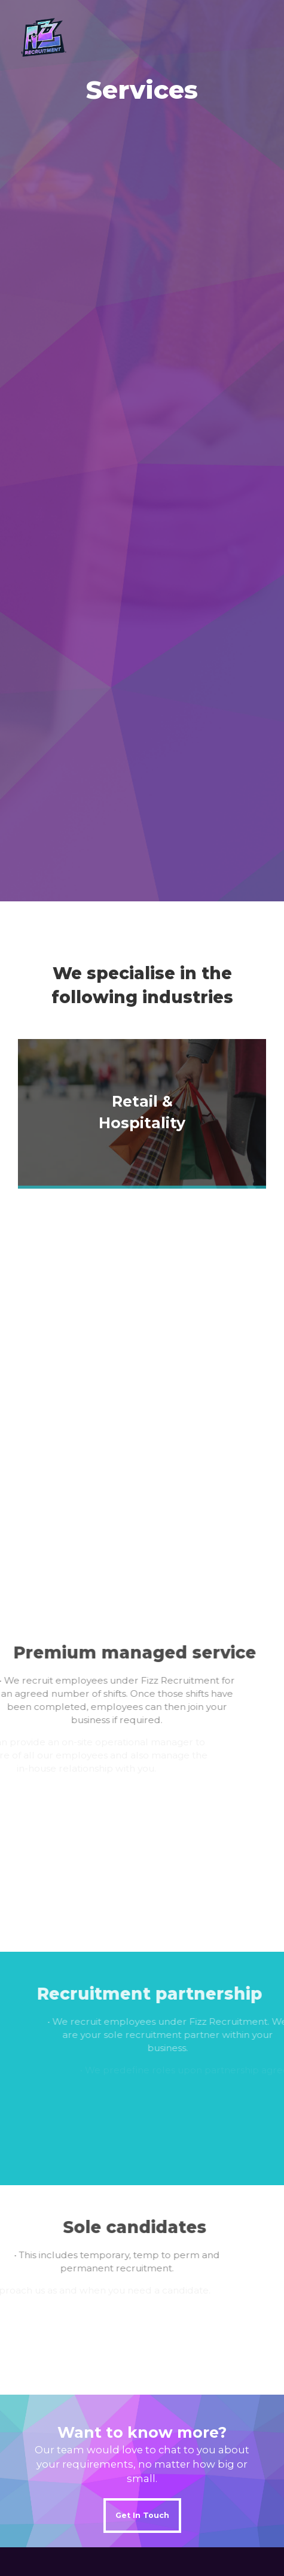 The height and width of the screenshot is (2576, 284). I want to click on Get In Touch, so click(142, 2515).